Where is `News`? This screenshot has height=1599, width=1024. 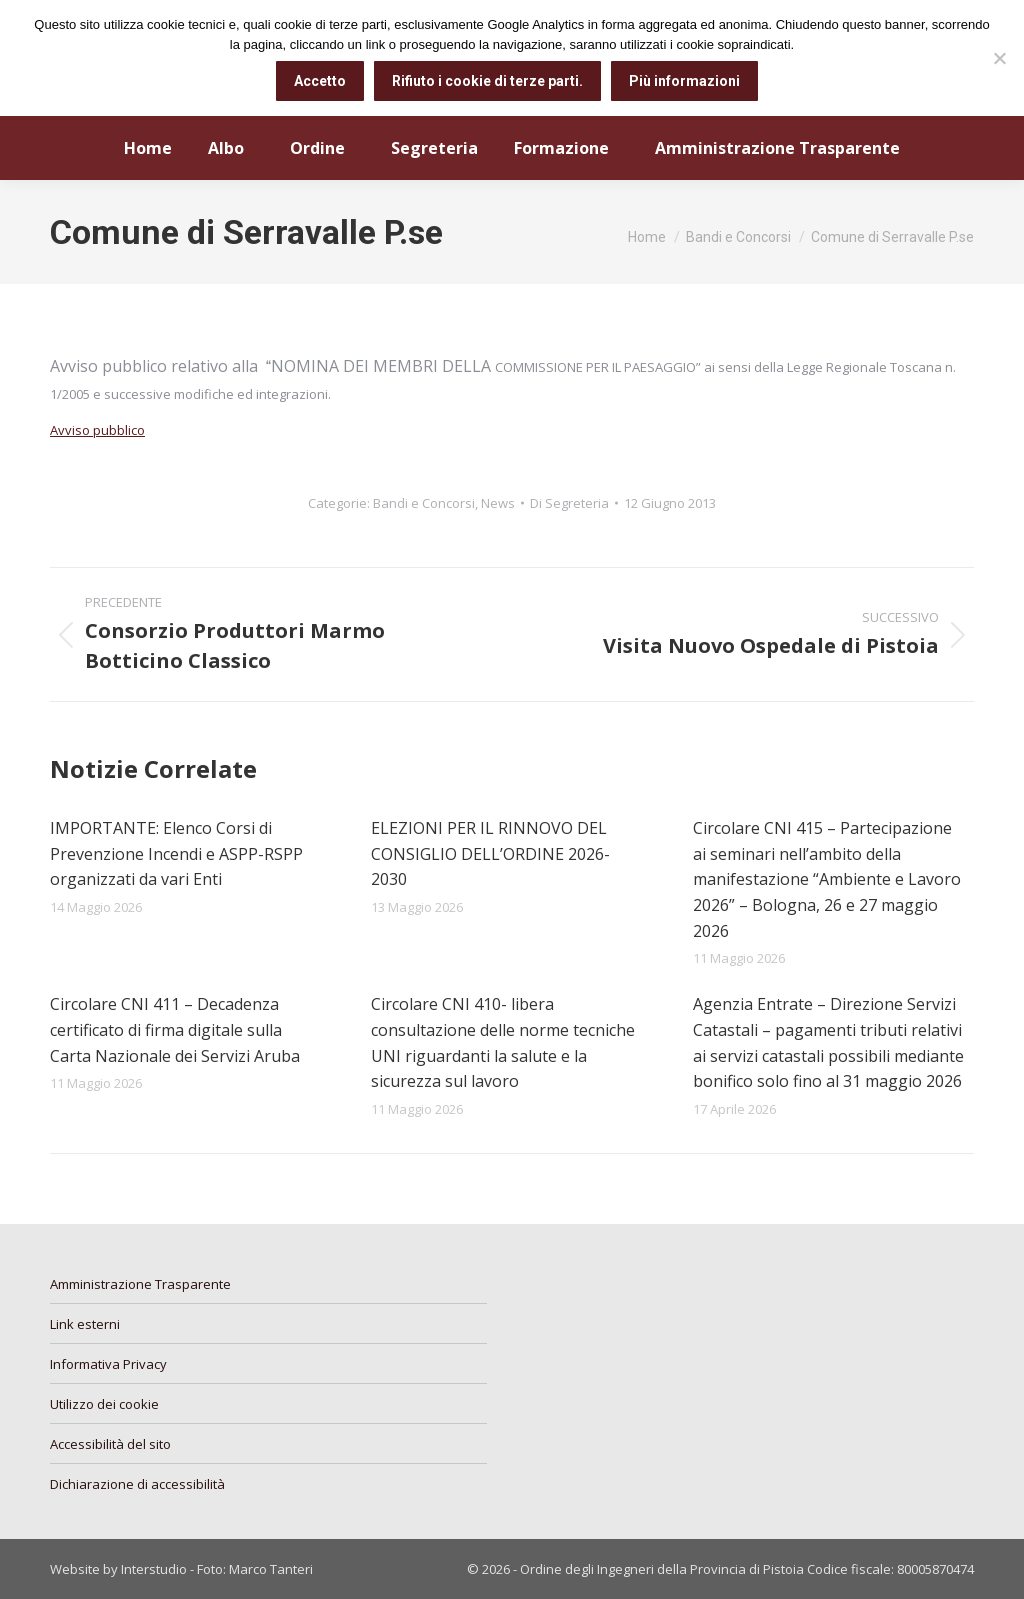
News is located at coordinates (498, 503).